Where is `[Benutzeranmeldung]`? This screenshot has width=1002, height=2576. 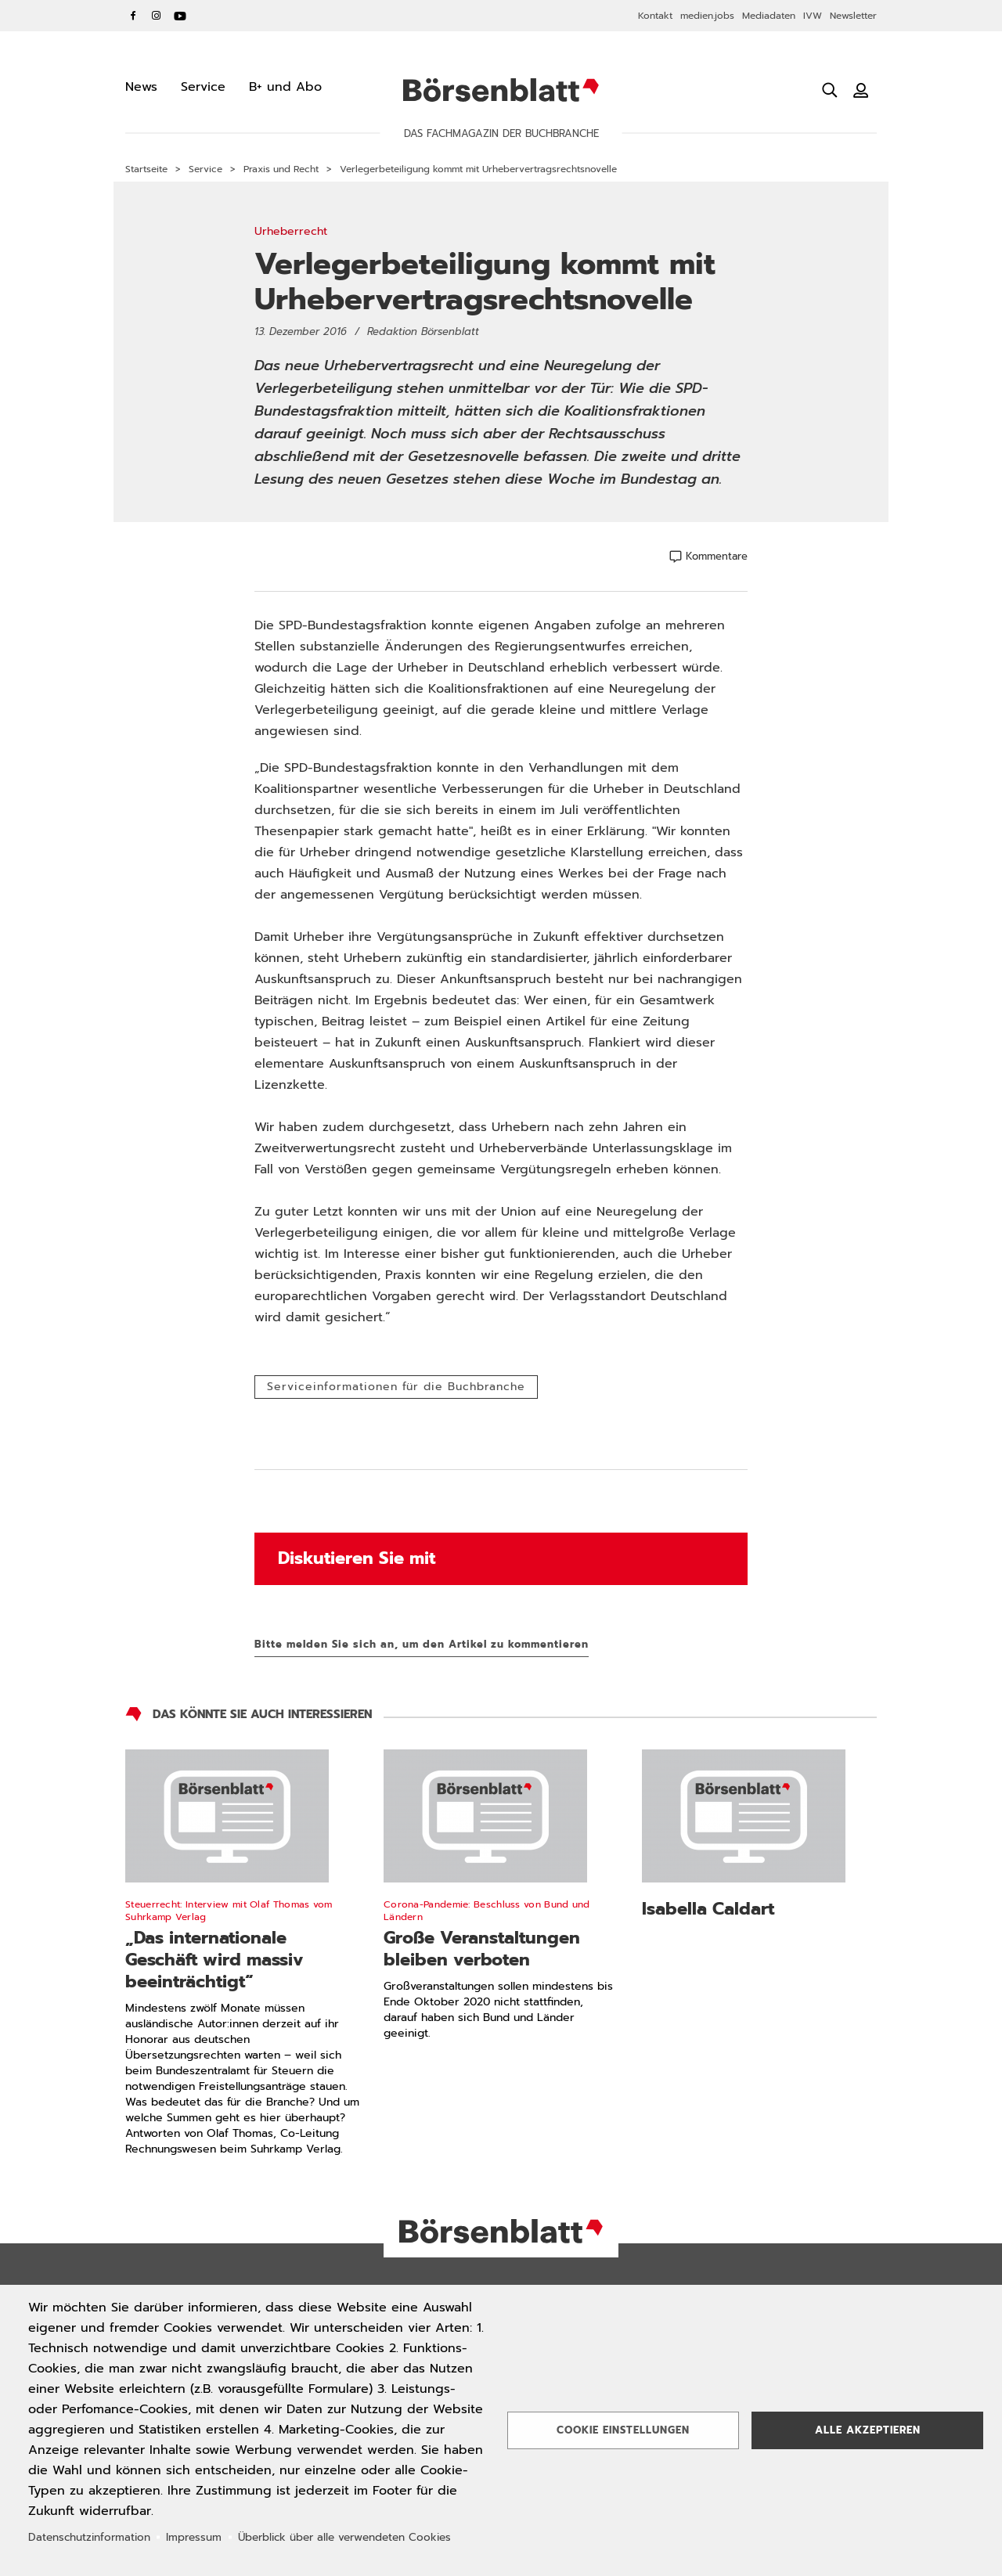 [Benutzeranmeldung] is located at coordinates (861, 90).